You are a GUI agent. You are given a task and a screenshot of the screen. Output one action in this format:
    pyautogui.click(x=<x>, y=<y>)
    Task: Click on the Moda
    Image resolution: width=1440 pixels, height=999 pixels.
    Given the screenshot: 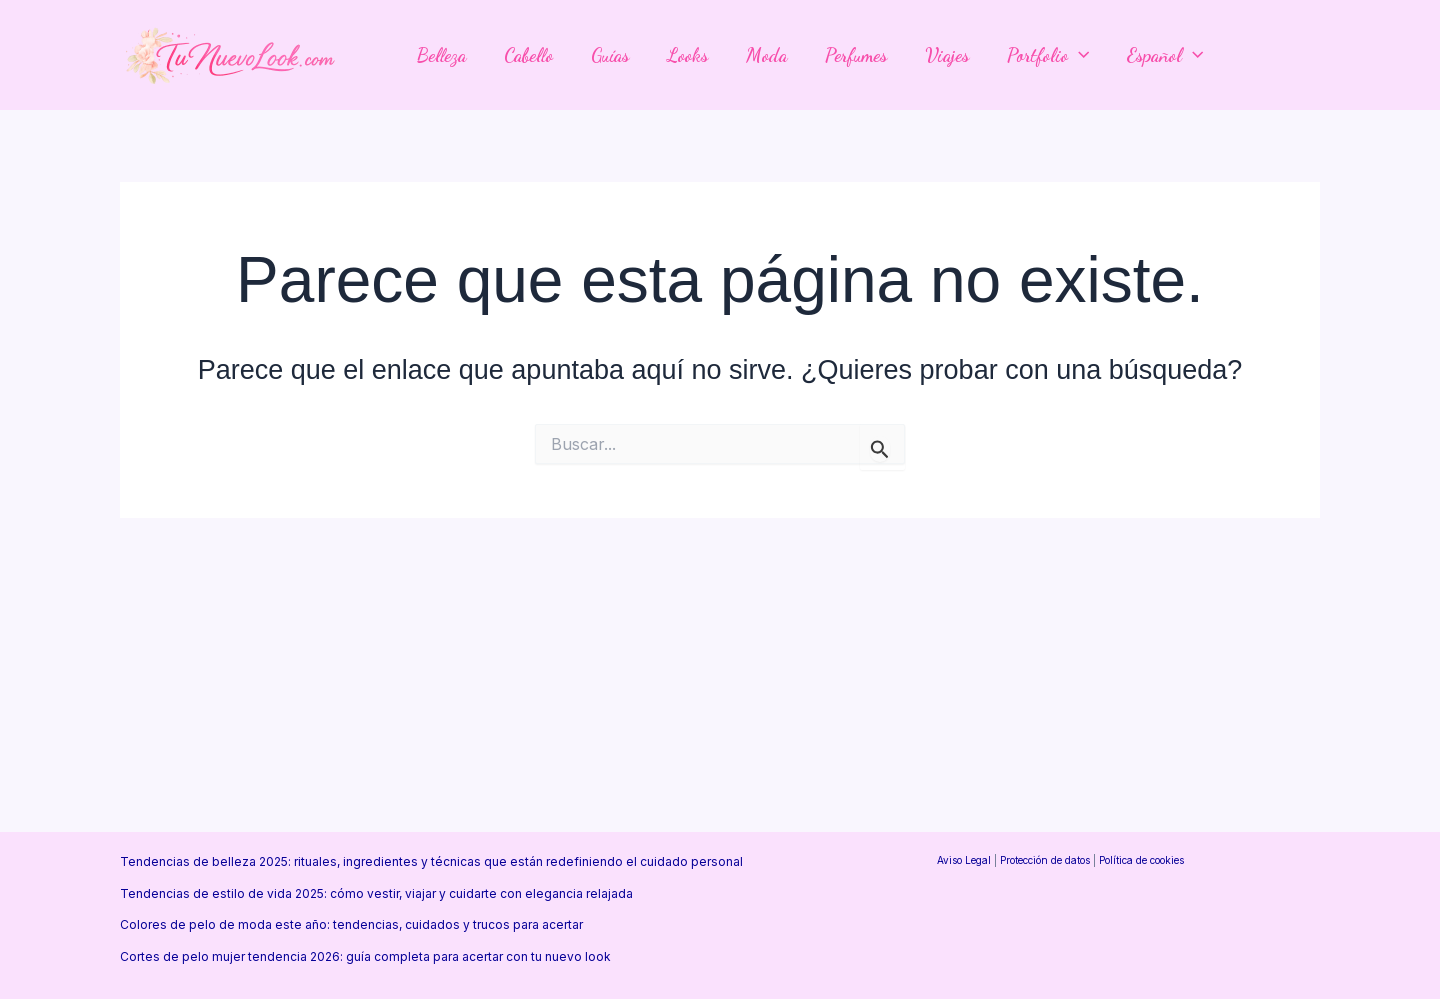 What is the action you would take?
    pyautogui.click(x=766, y=55)
    